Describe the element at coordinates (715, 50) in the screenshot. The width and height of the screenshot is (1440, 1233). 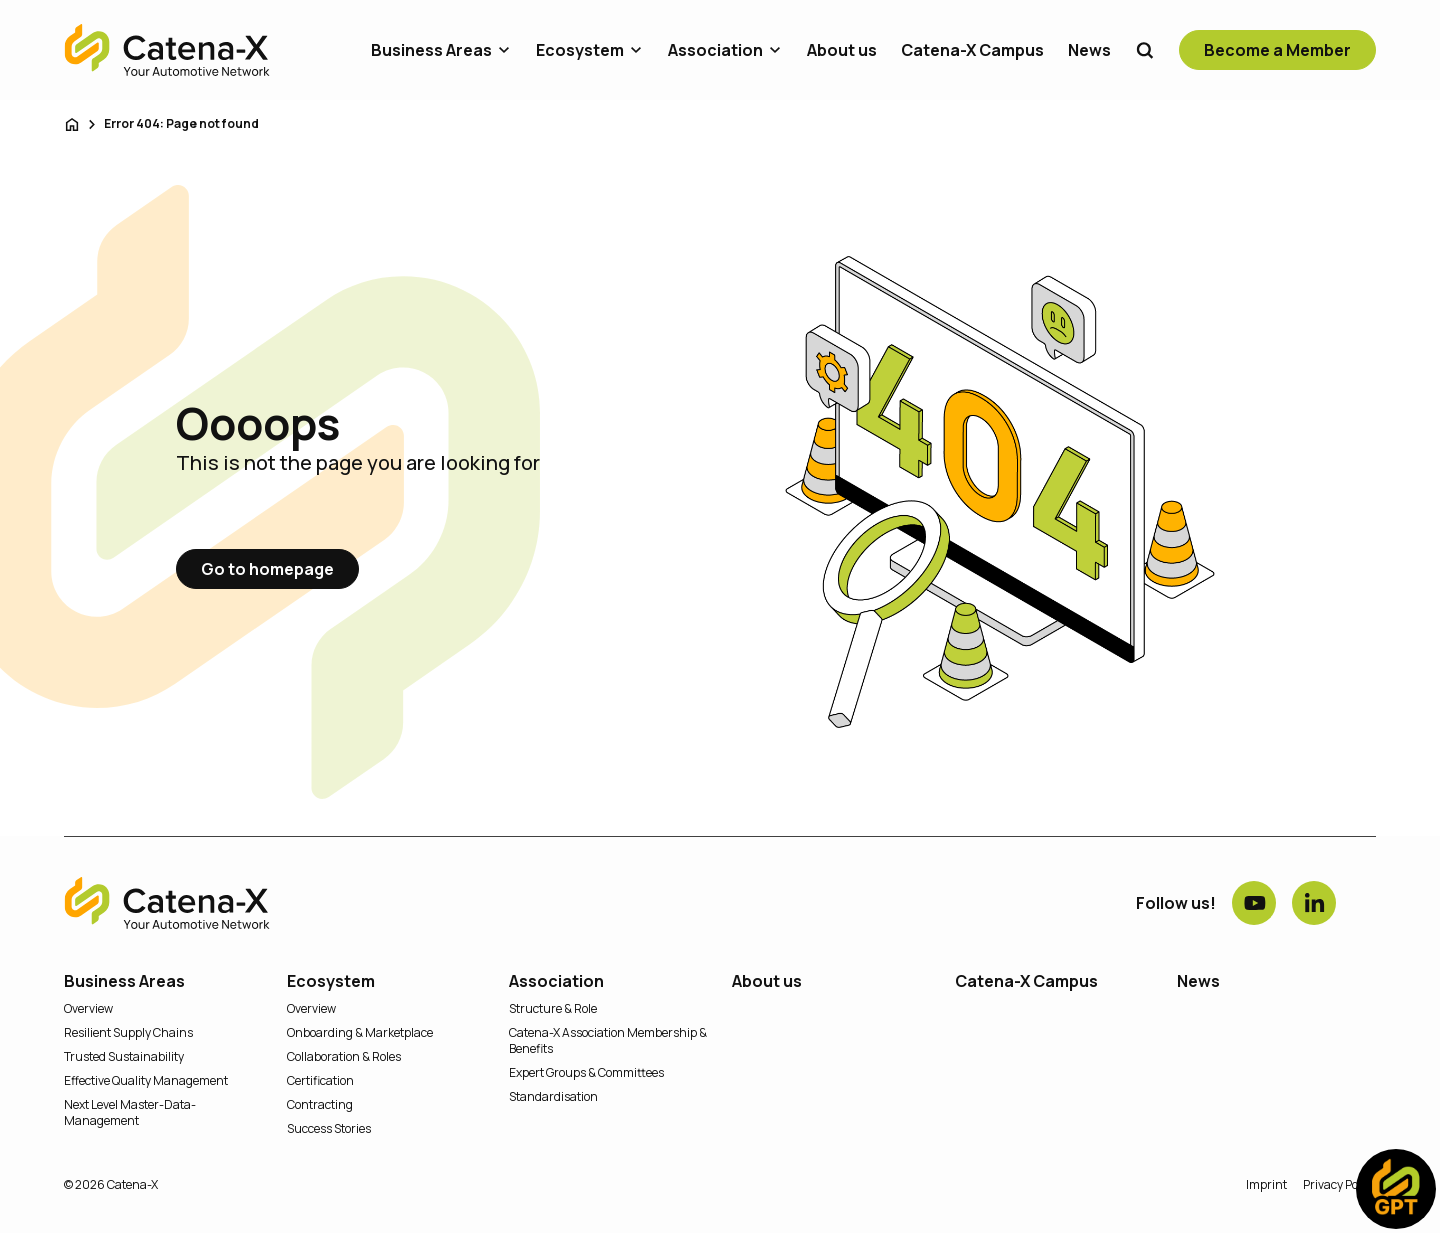
I see `Association` at that location.